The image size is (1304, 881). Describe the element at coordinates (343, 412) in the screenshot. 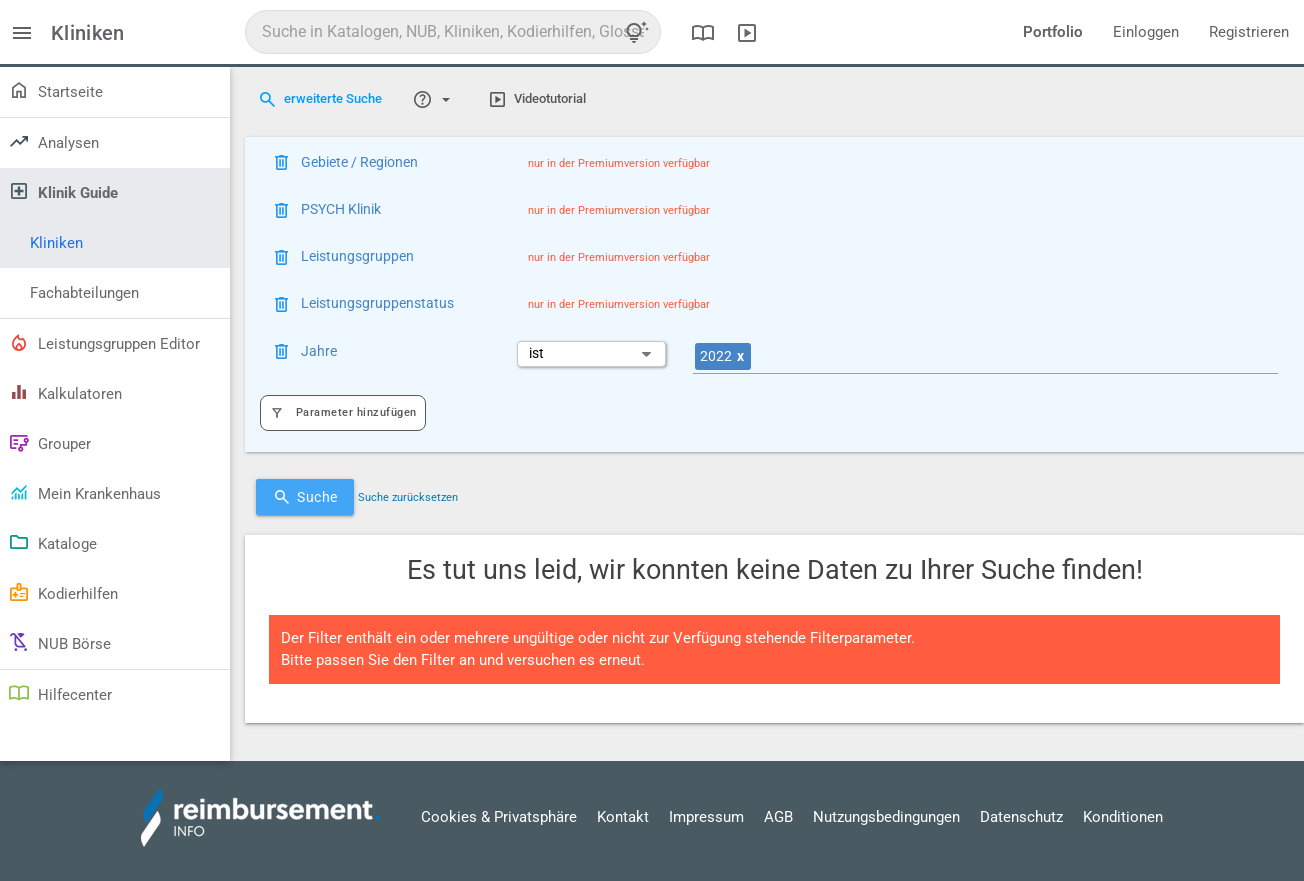

I see `Parameter hinzufügen` at that location.